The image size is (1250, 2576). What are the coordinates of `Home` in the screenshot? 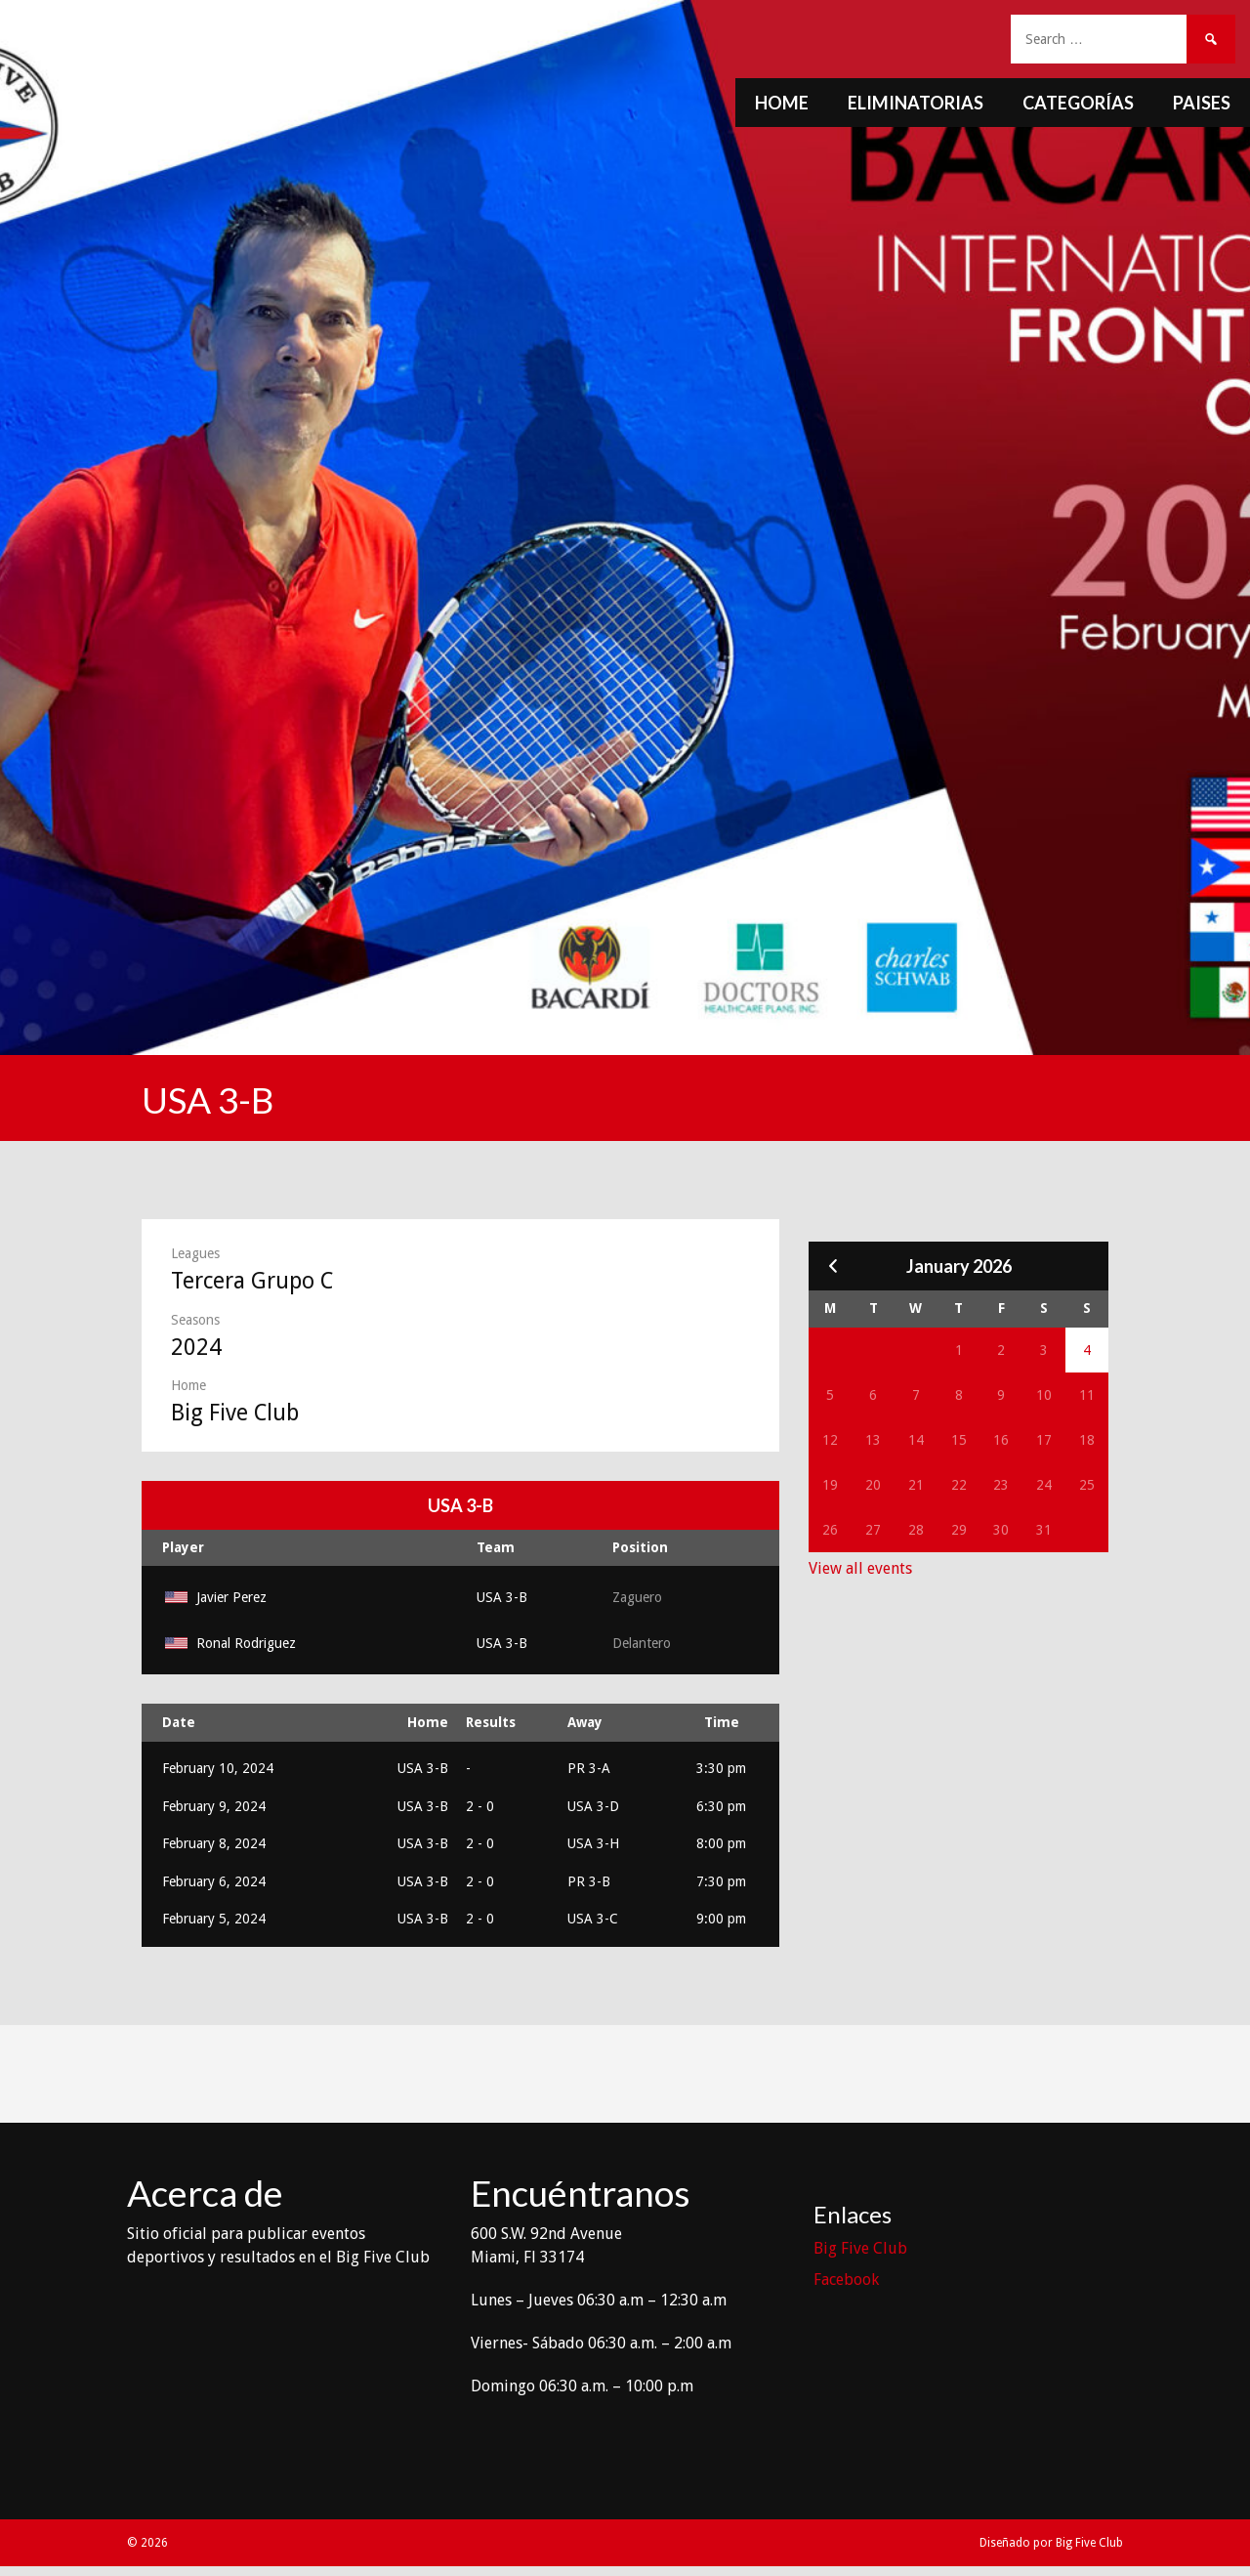 It's located at (782, 102).